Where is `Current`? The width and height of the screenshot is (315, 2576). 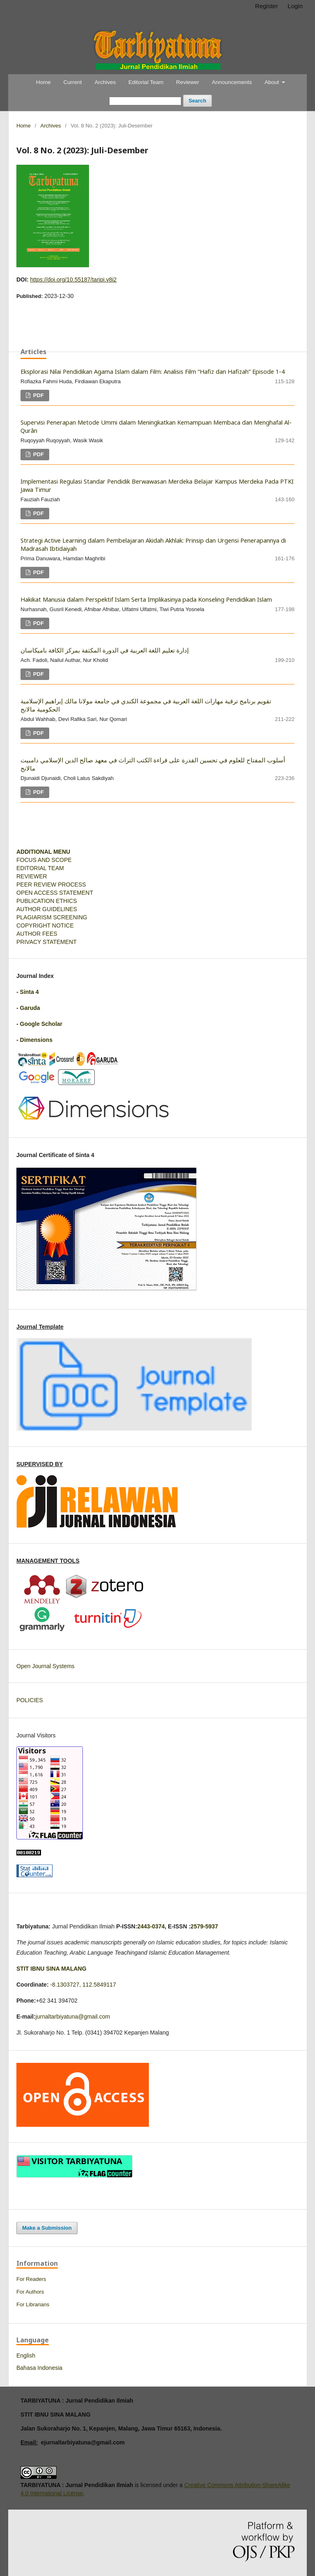
Current is located at coordinates (73, 82).